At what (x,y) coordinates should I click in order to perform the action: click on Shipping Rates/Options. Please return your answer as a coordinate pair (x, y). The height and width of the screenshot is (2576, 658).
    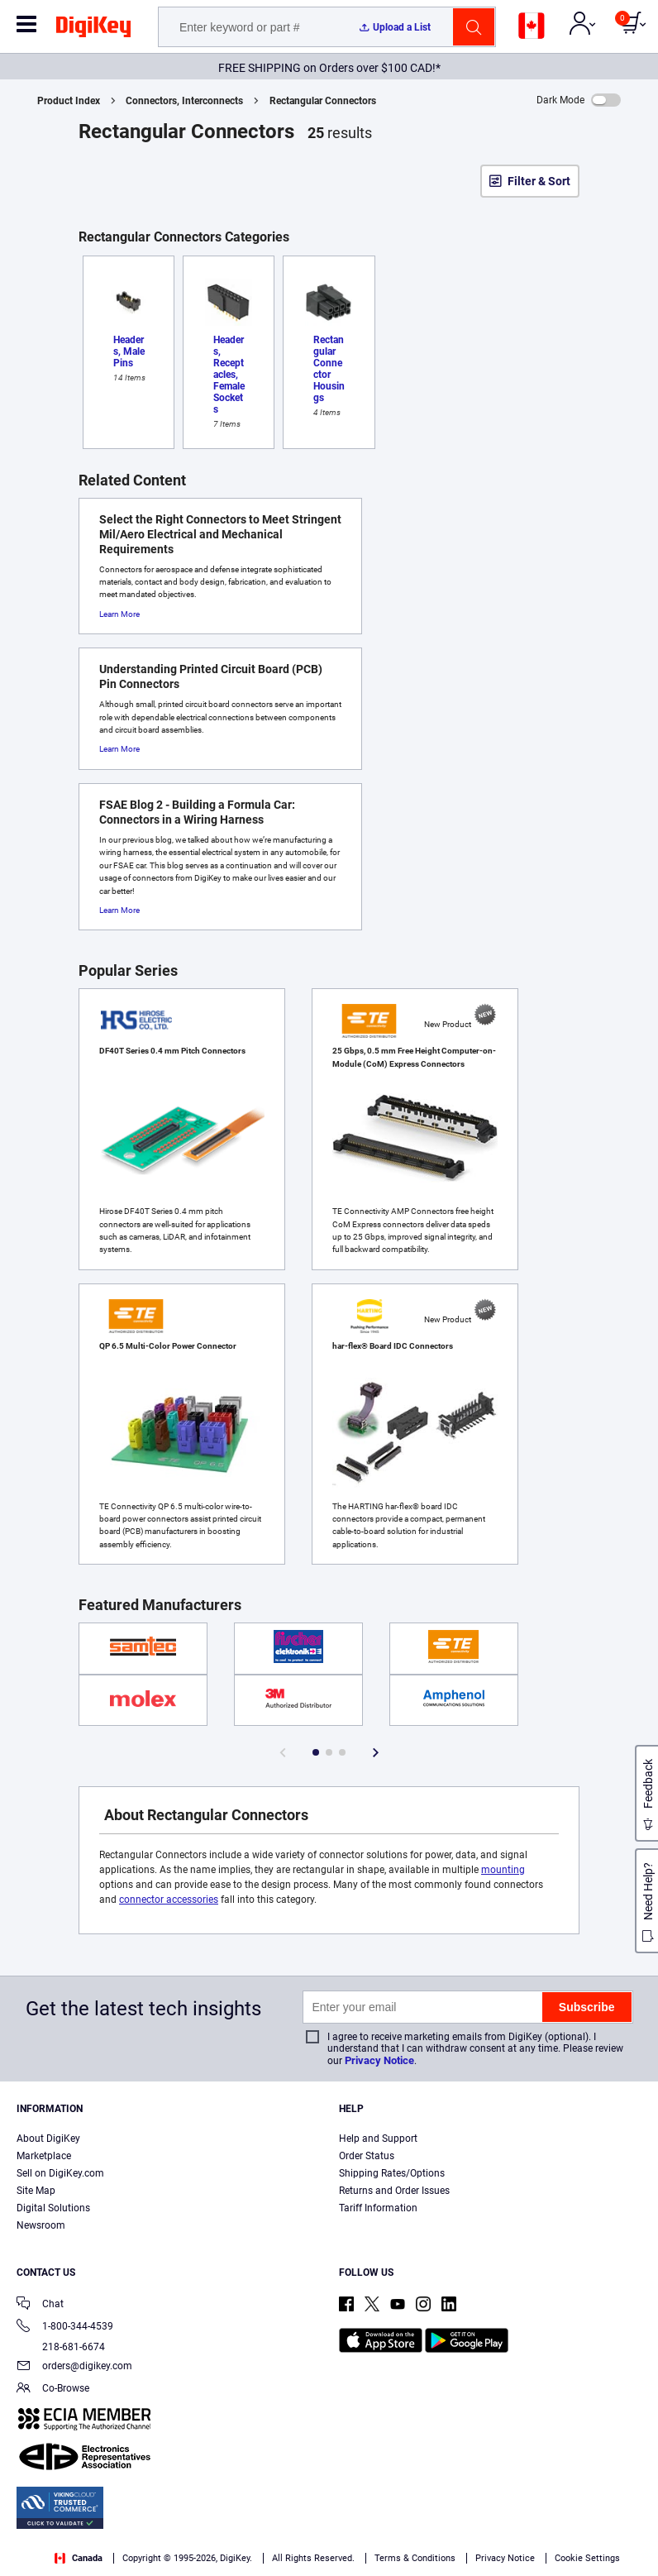
    Looking at the image, I should click on (392, 2173).